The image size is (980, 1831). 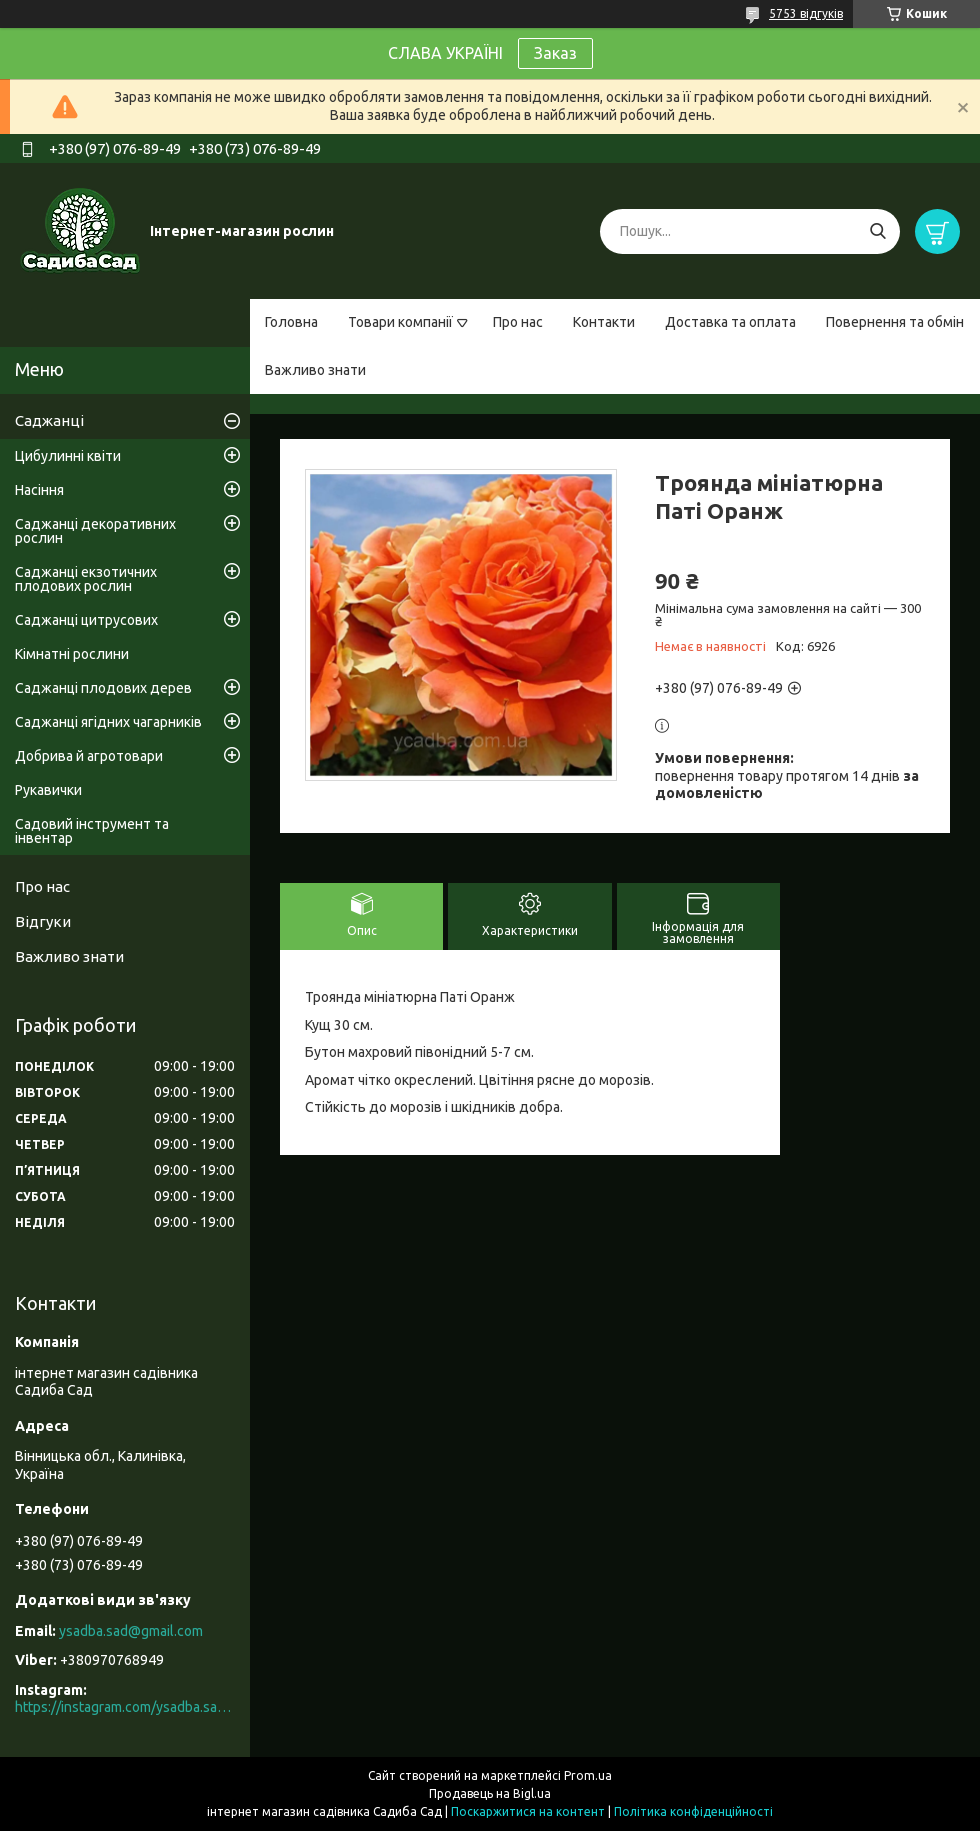 What do you see at coordinates (103, 688) in the screenshot?
I see `Саджанці плодових дерев` at bounding box center [103, 688].